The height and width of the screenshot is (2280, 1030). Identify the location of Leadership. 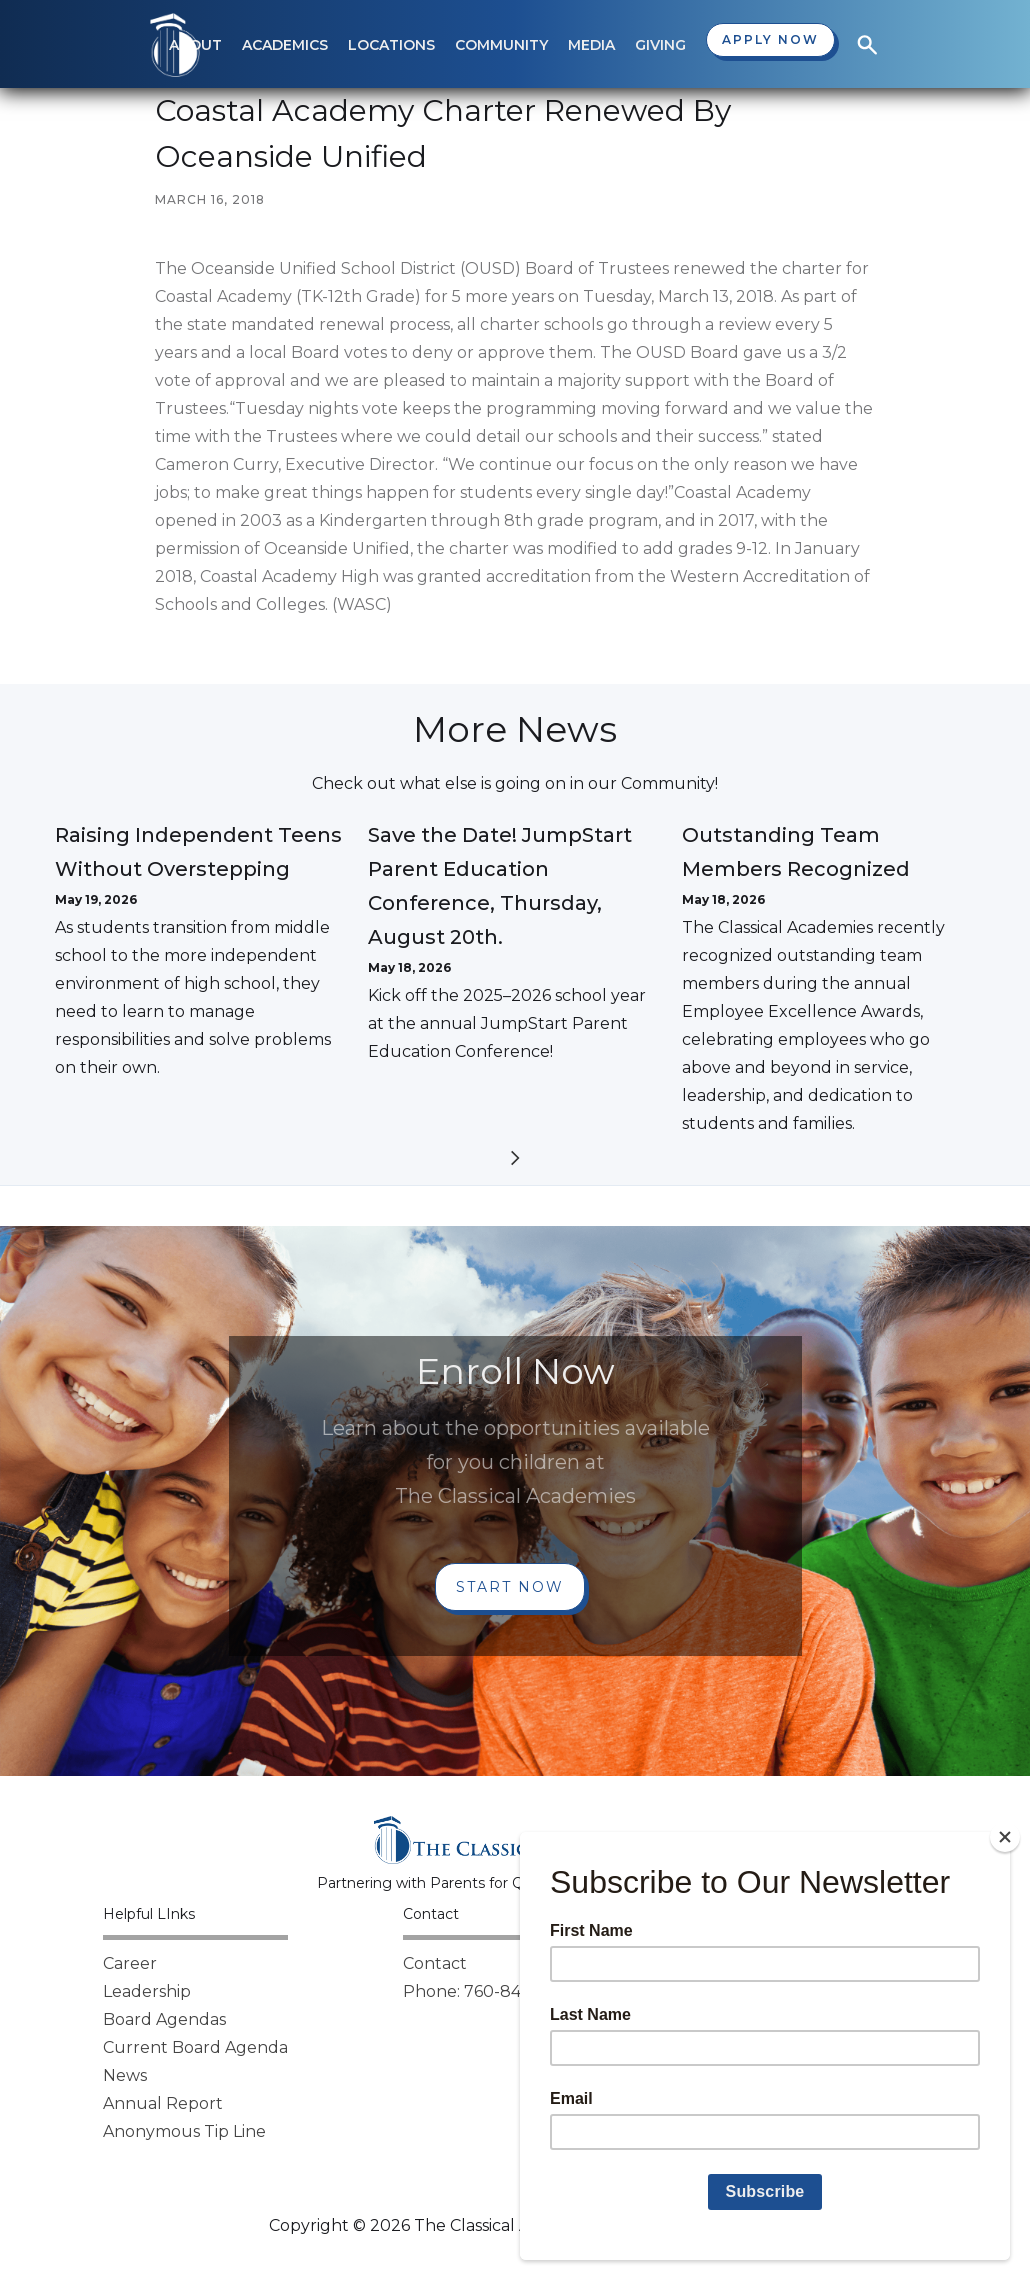
(147, 1991).